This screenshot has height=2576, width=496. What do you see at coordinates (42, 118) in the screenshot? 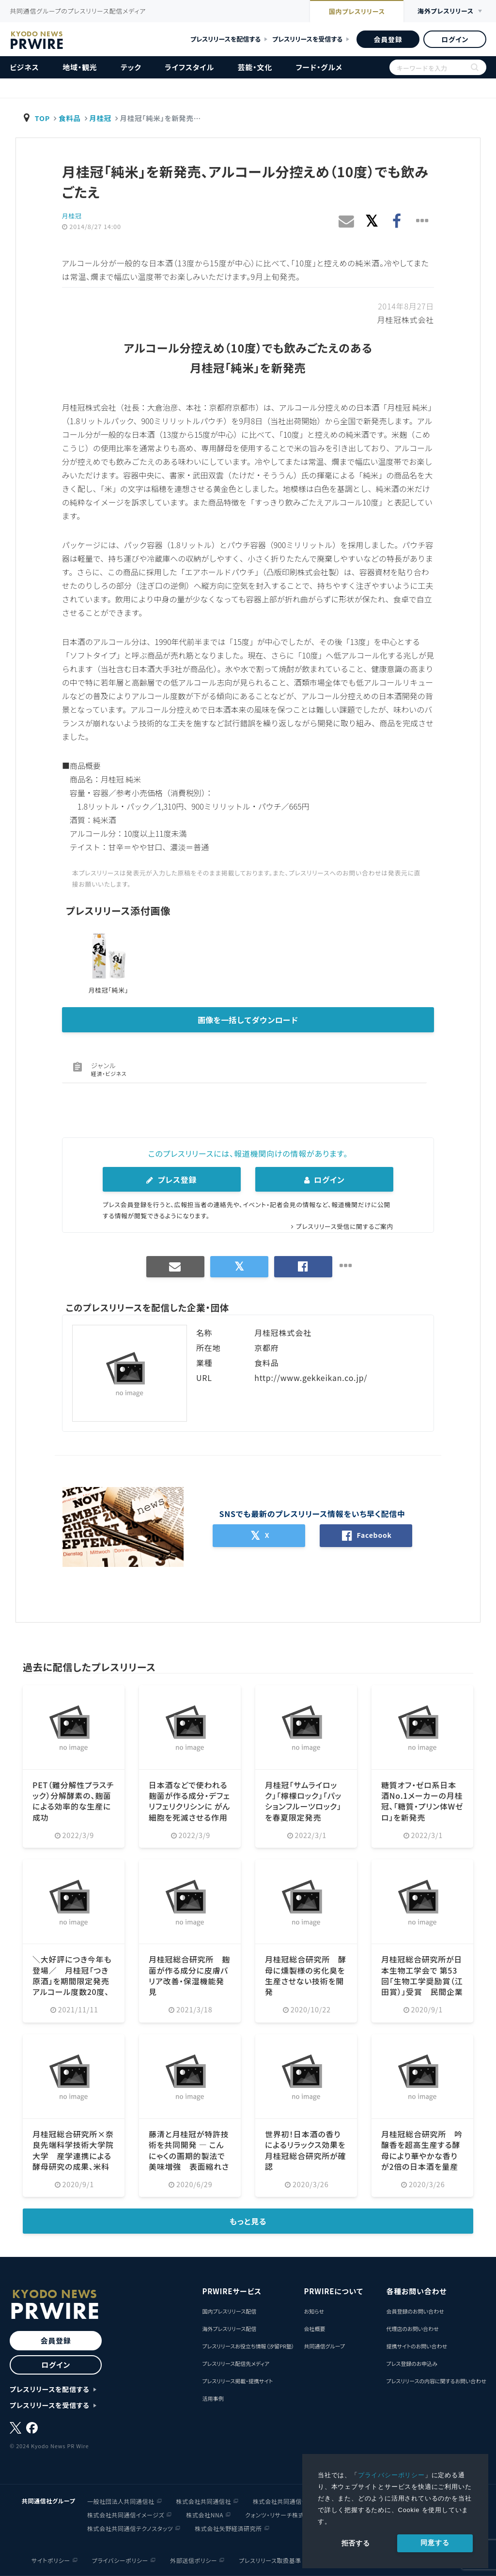
I see `TOP` at bounding box center [42, 118].